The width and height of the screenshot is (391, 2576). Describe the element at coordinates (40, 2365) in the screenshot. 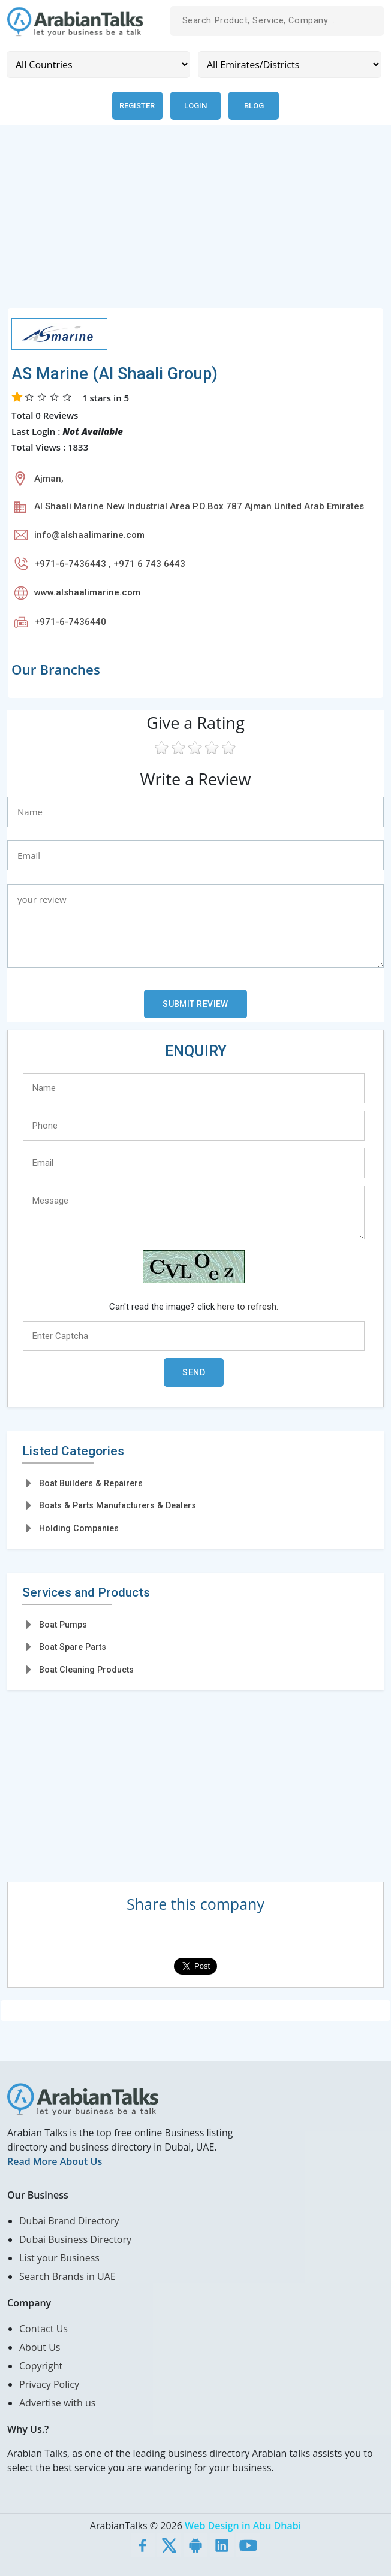

I see `Copyright` at that location.